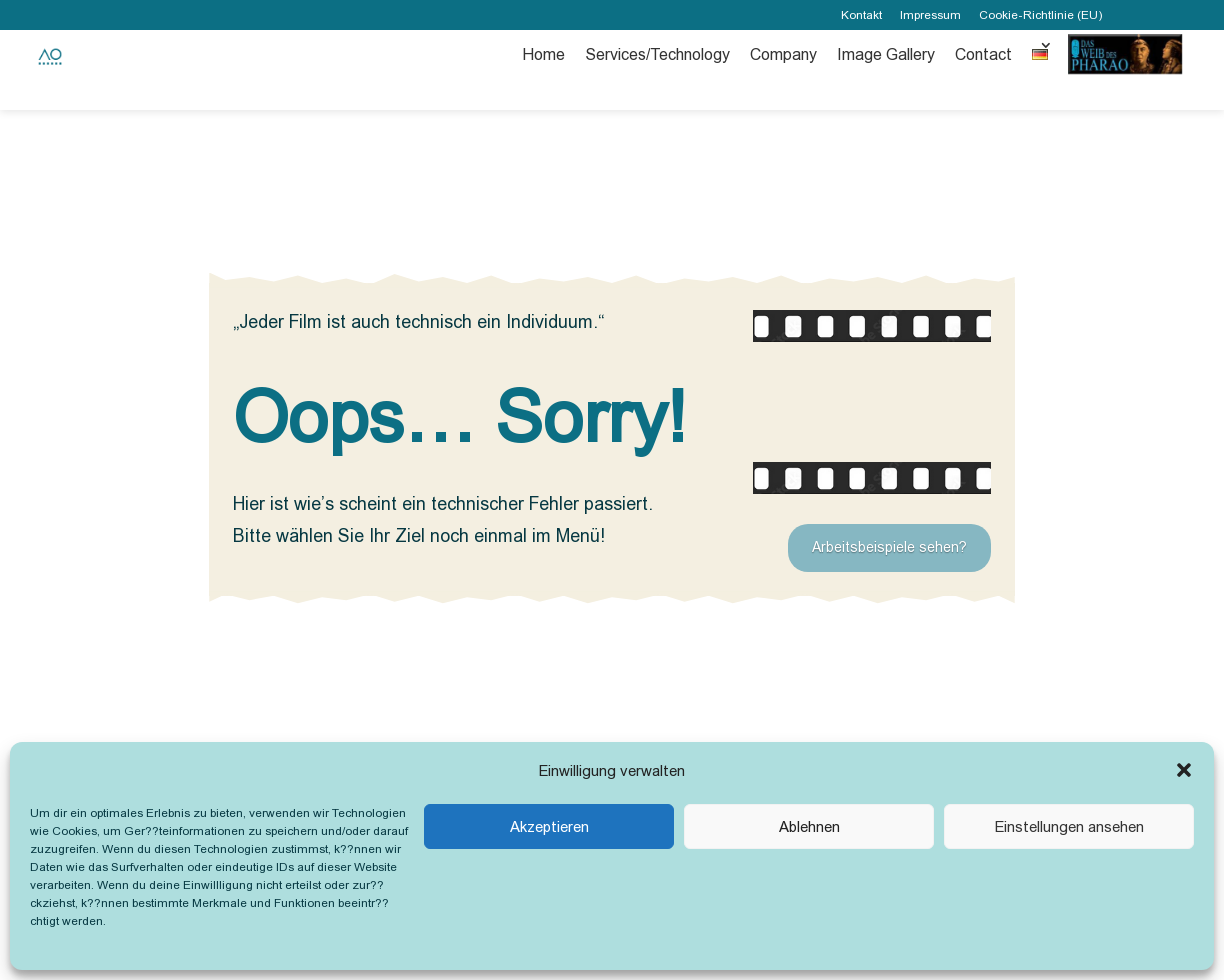  Describe the element at coordinates (809, 826) in the screenshot. I see `Ablehnen` at that location.